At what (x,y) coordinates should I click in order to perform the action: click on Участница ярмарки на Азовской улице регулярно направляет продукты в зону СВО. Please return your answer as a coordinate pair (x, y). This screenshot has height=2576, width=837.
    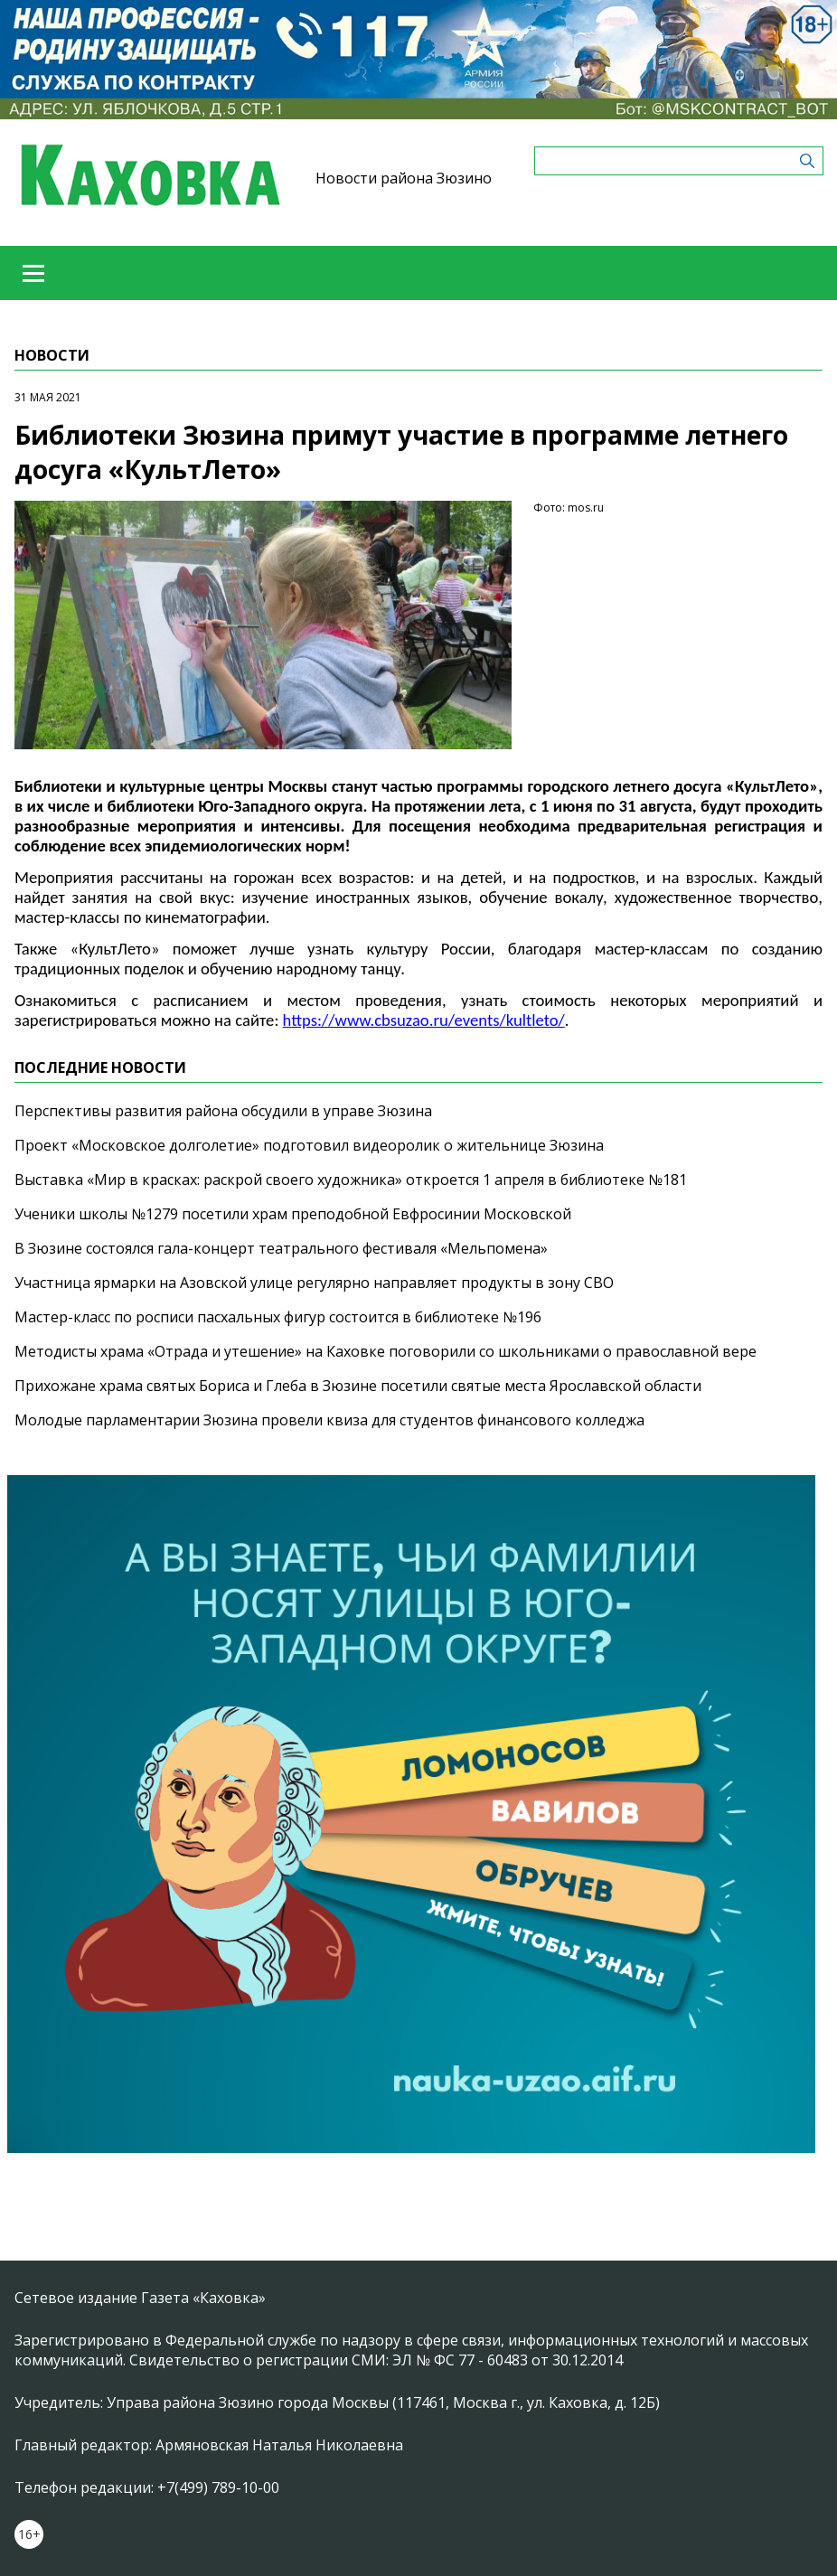
    Looking at the image, I should click on (314, 1283).